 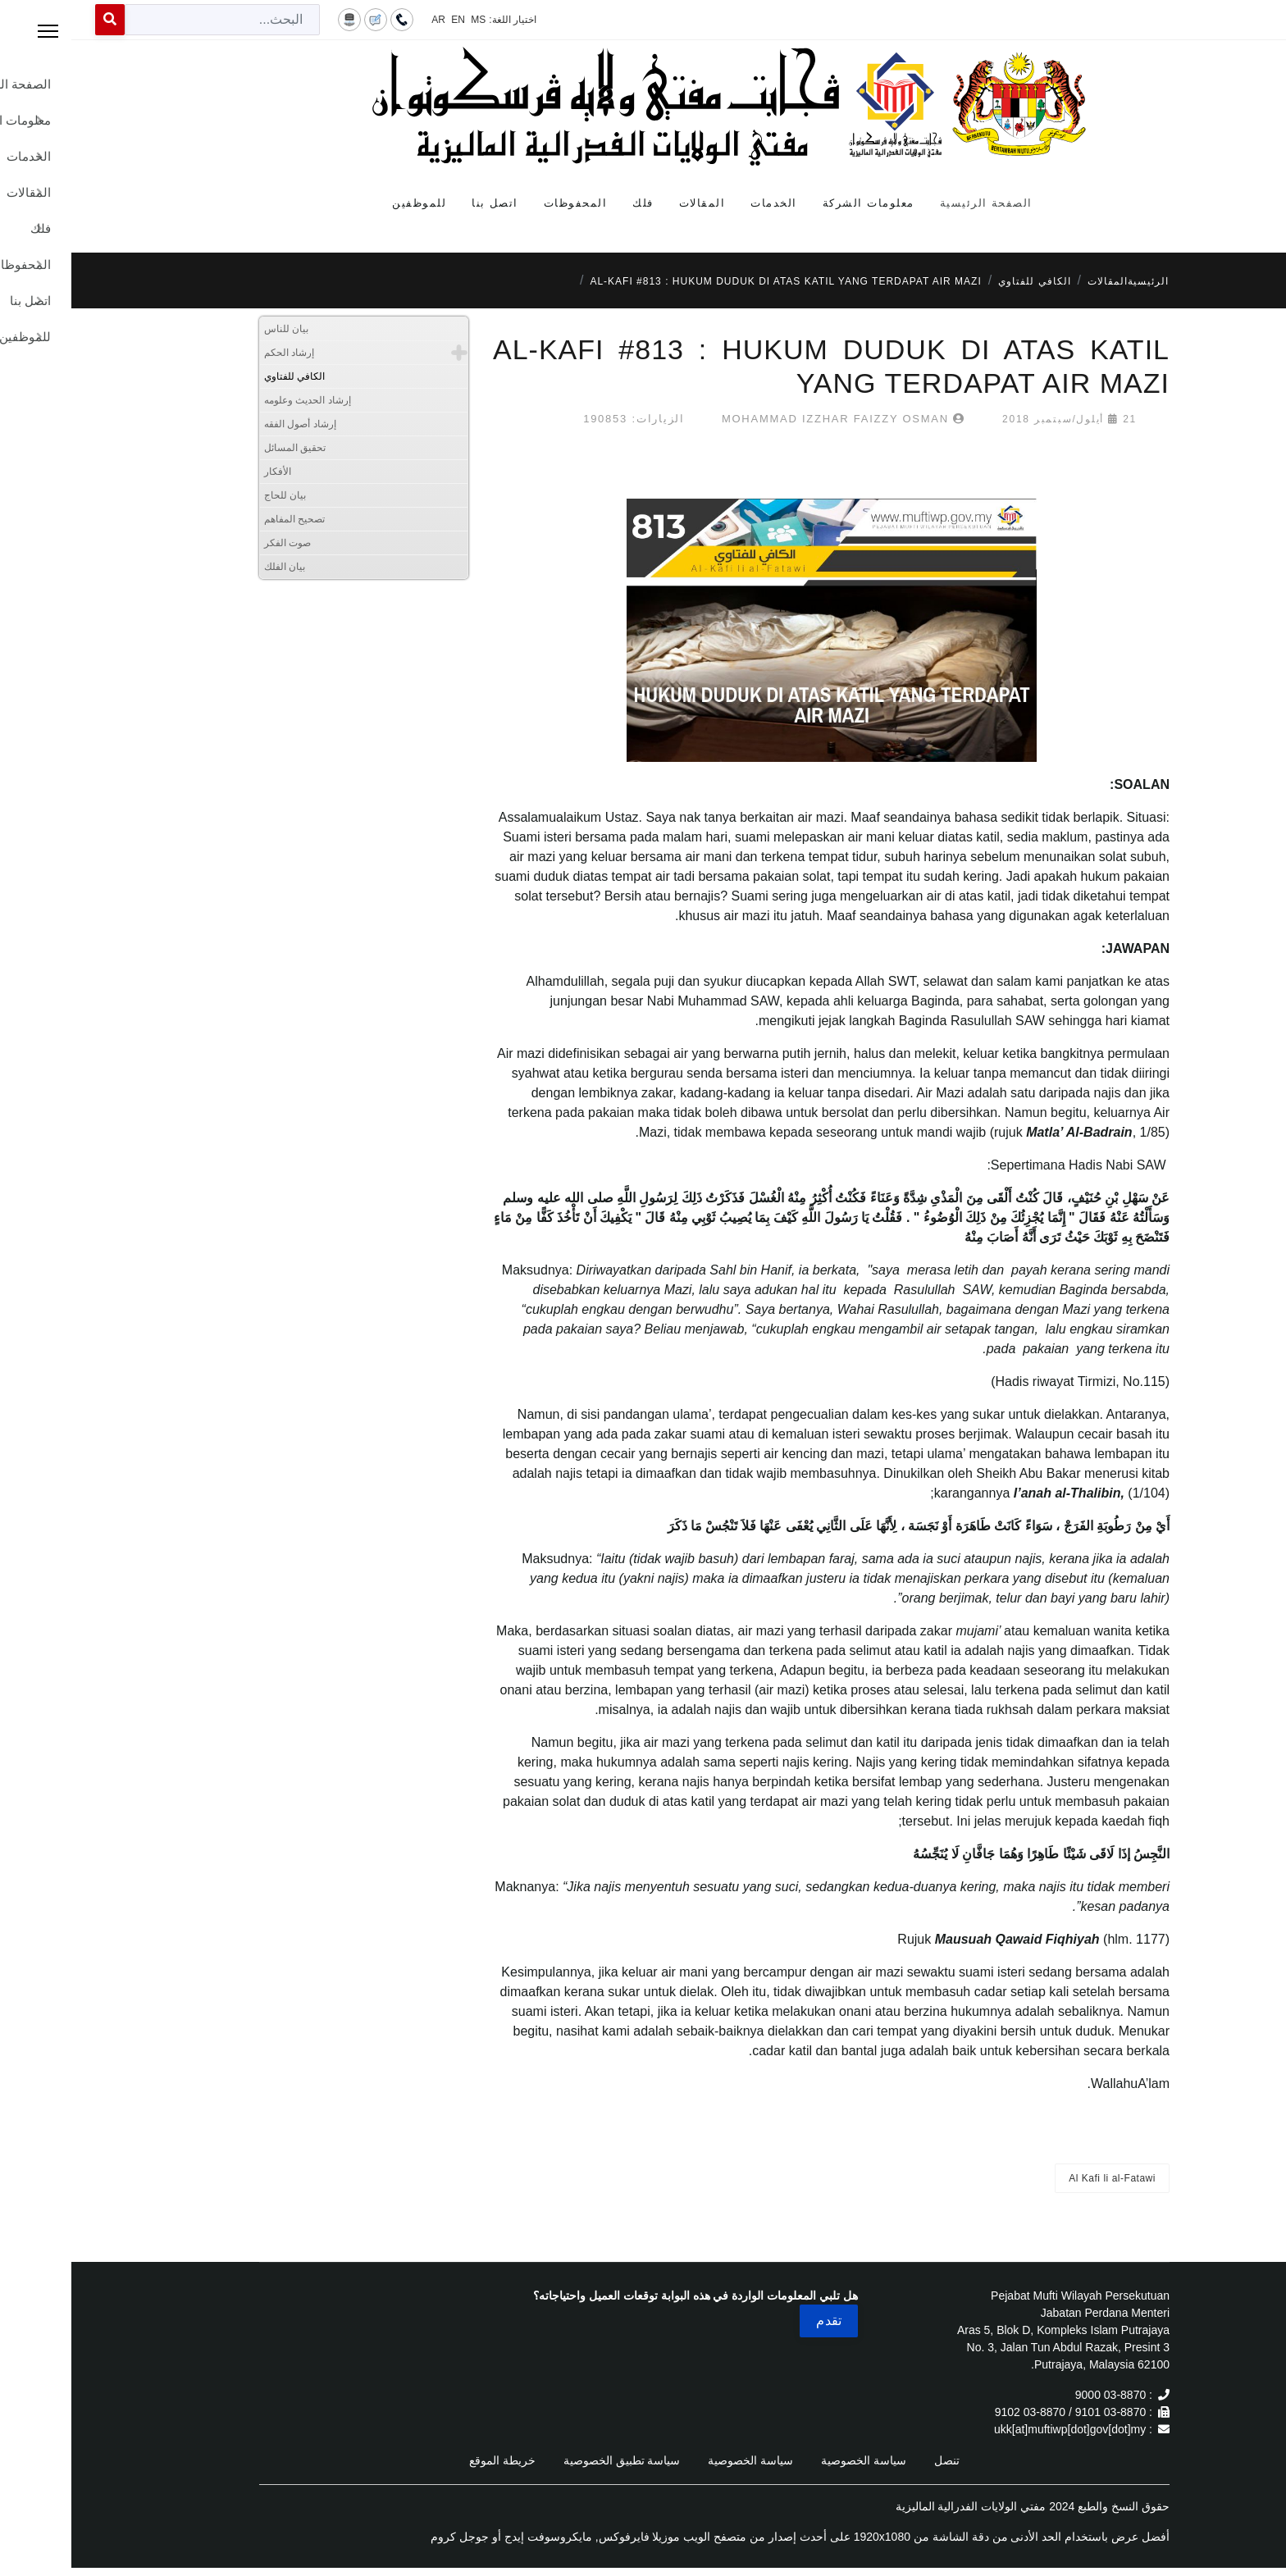 What do you see at coordinates (214, 495) in the screenshot?
I see `بيان للحاج` at bounding box center [214, 495].